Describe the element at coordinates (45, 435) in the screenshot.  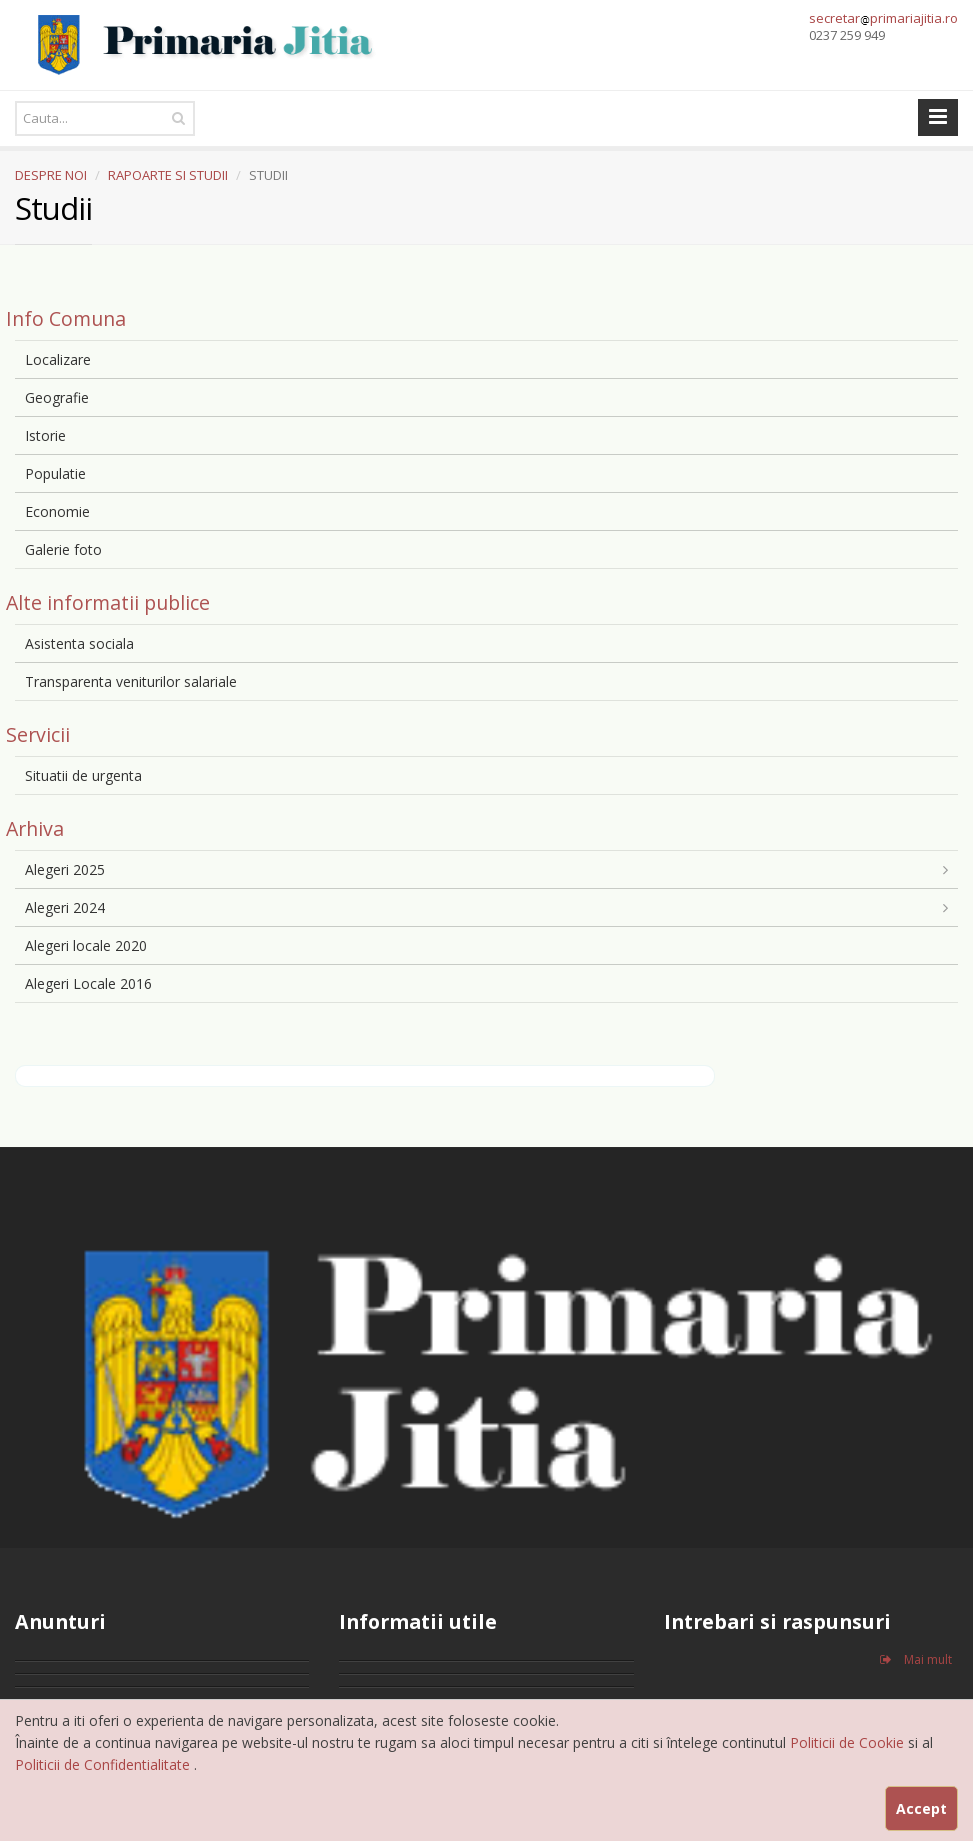
I see `Istorie` at that location.